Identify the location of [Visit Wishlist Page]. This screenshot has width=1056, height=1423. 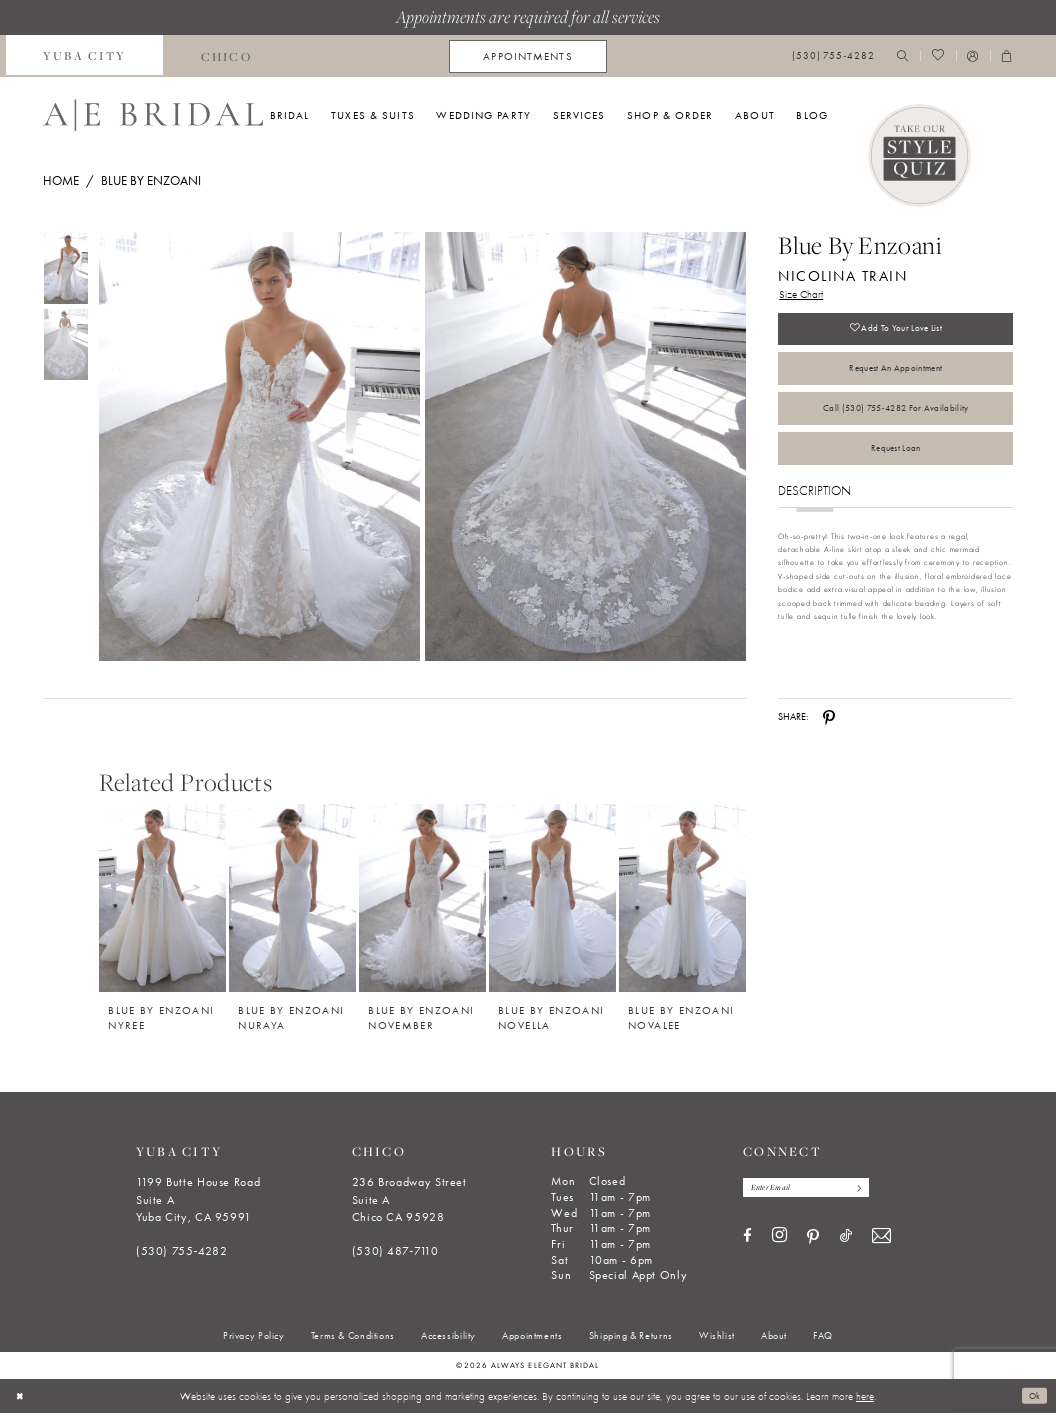
(937, 56).